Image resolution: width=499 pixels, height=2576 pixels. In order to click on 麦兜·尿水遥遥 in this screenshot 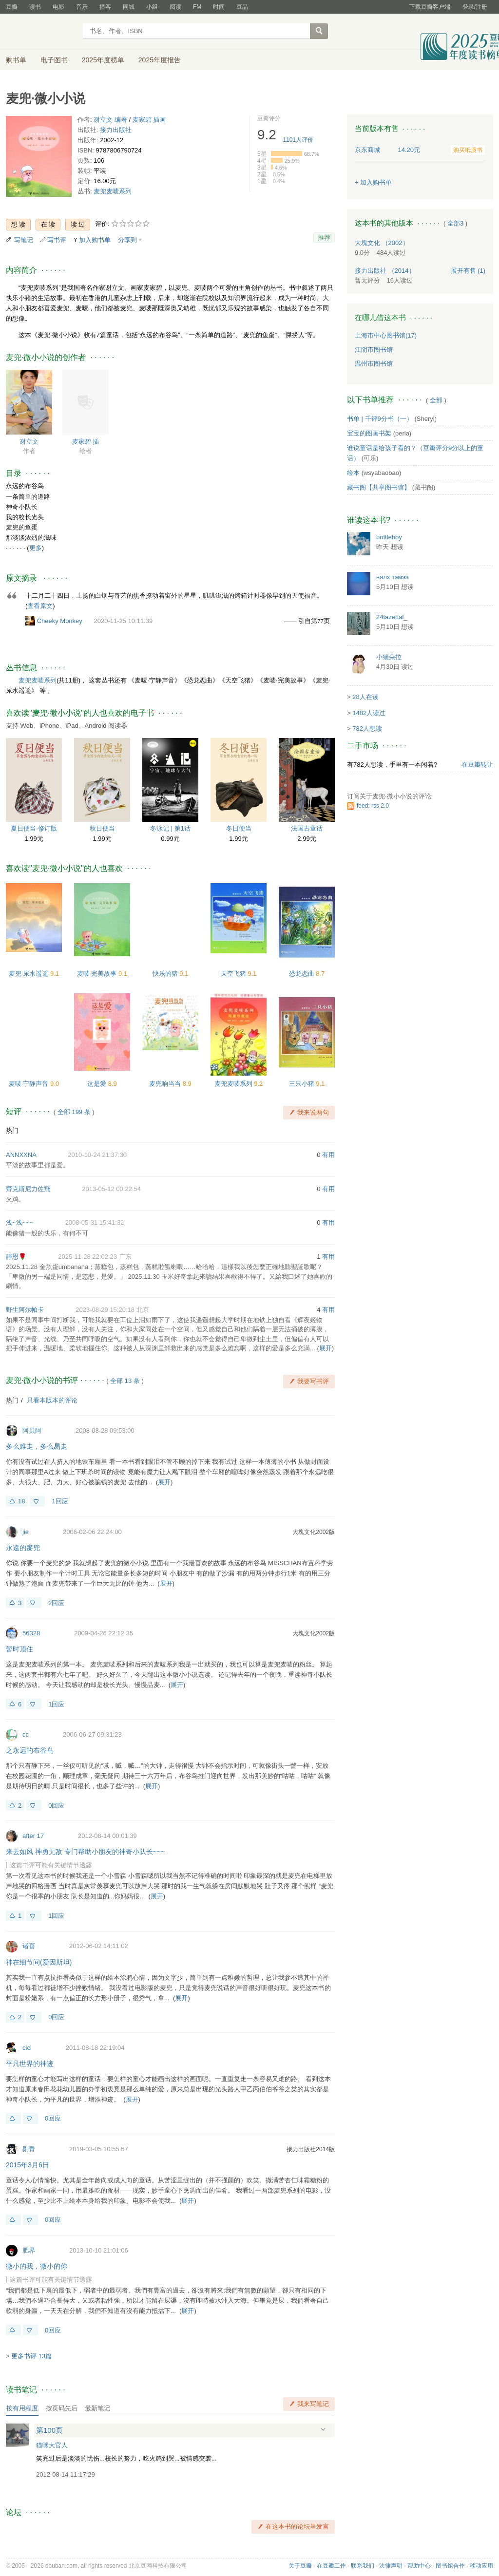, I will do `click(29, 973)`.